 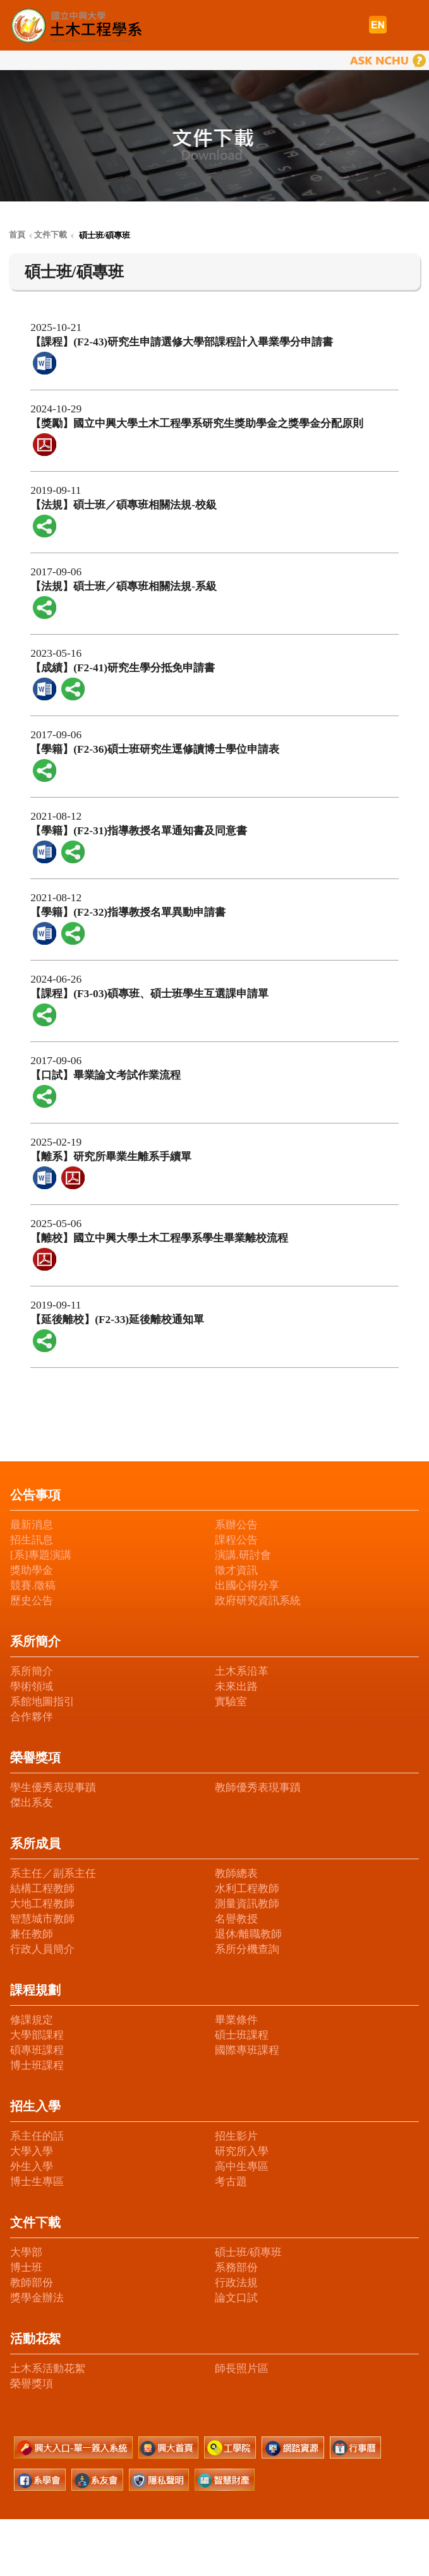 I want to click on 研究所入學, so click(x=242, y=2151).